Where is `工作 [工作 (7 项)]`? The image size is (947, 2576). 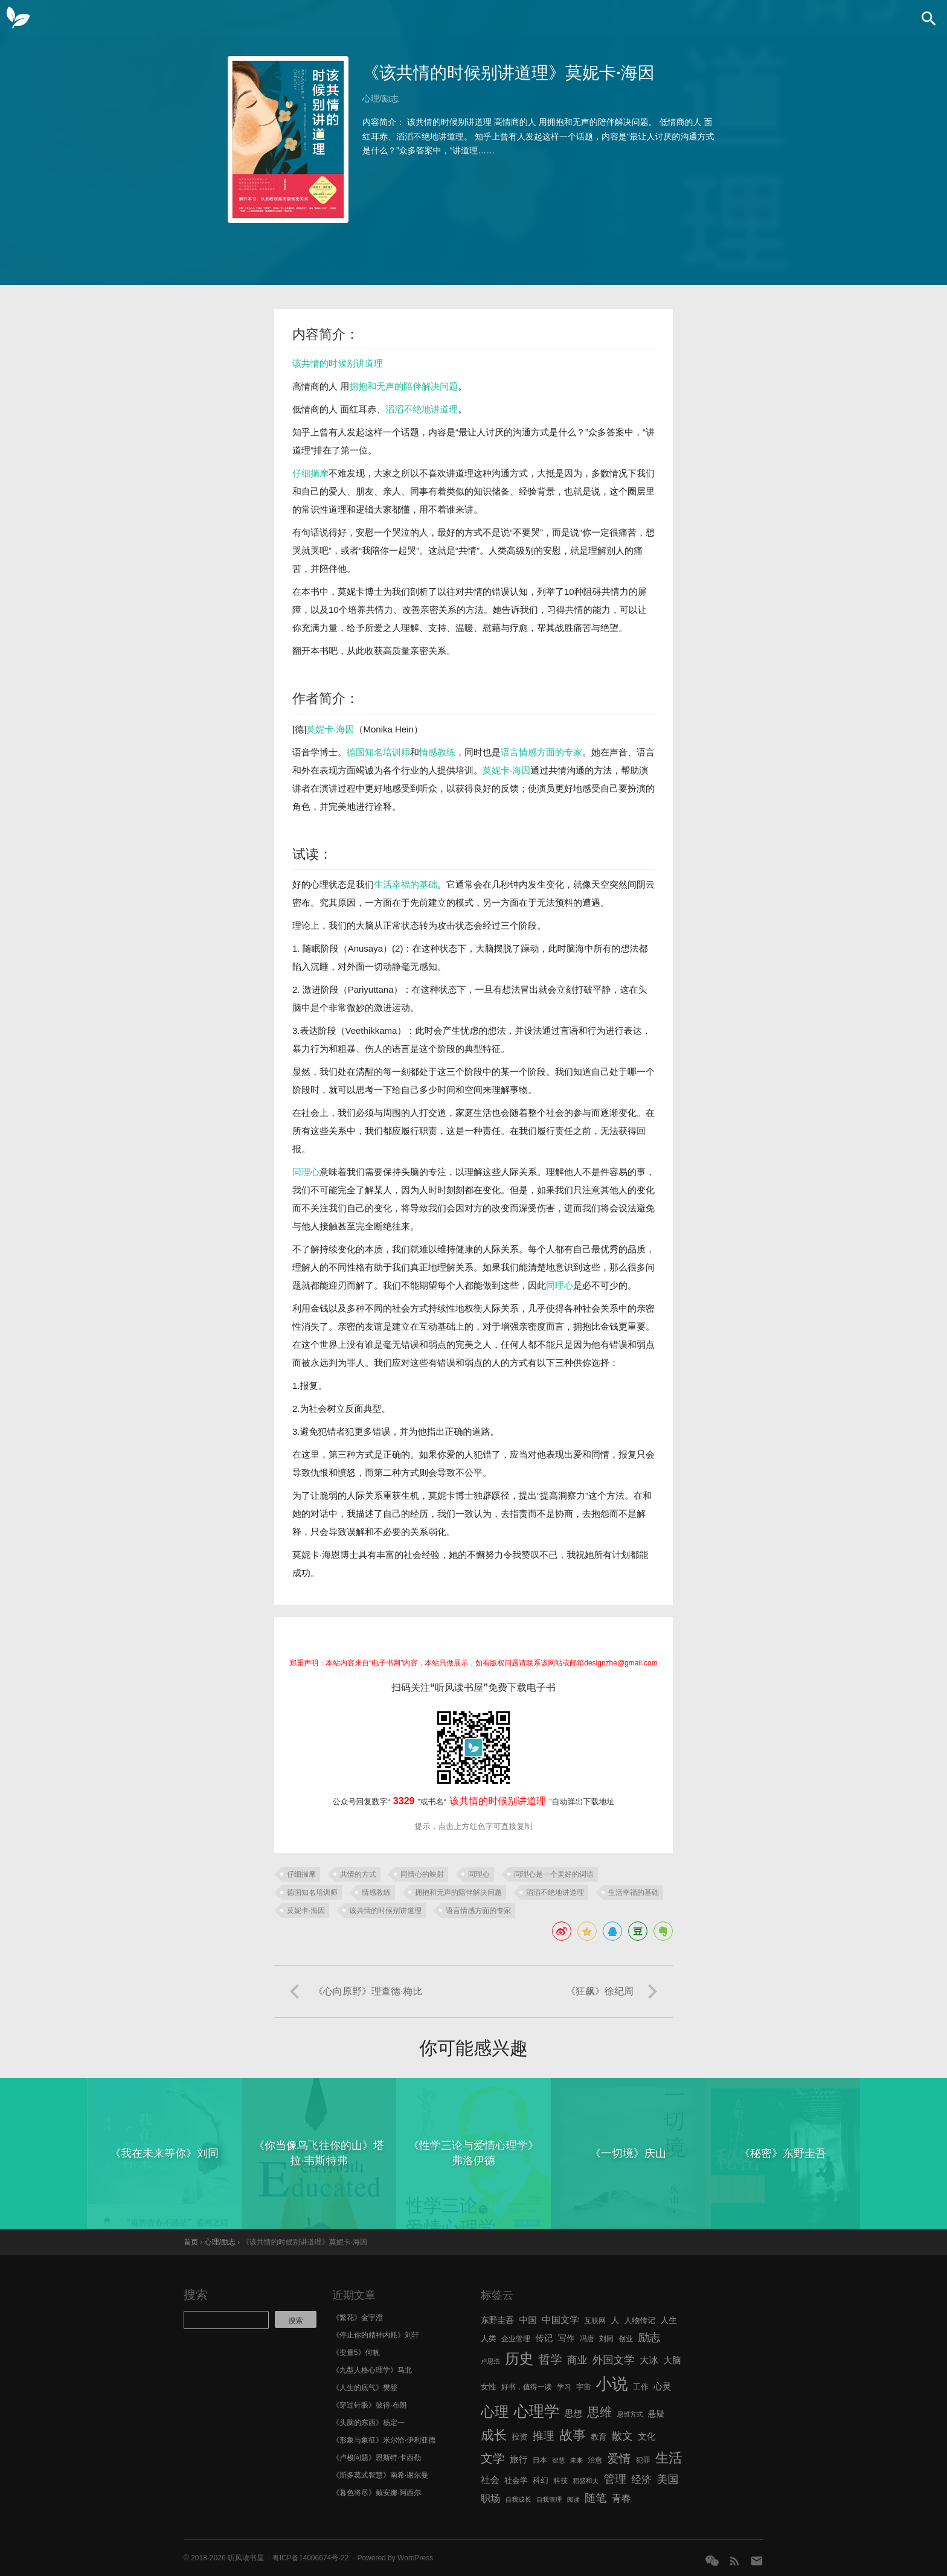
工作 [工作 (7 项)] is located at coordinates (641, 2386).